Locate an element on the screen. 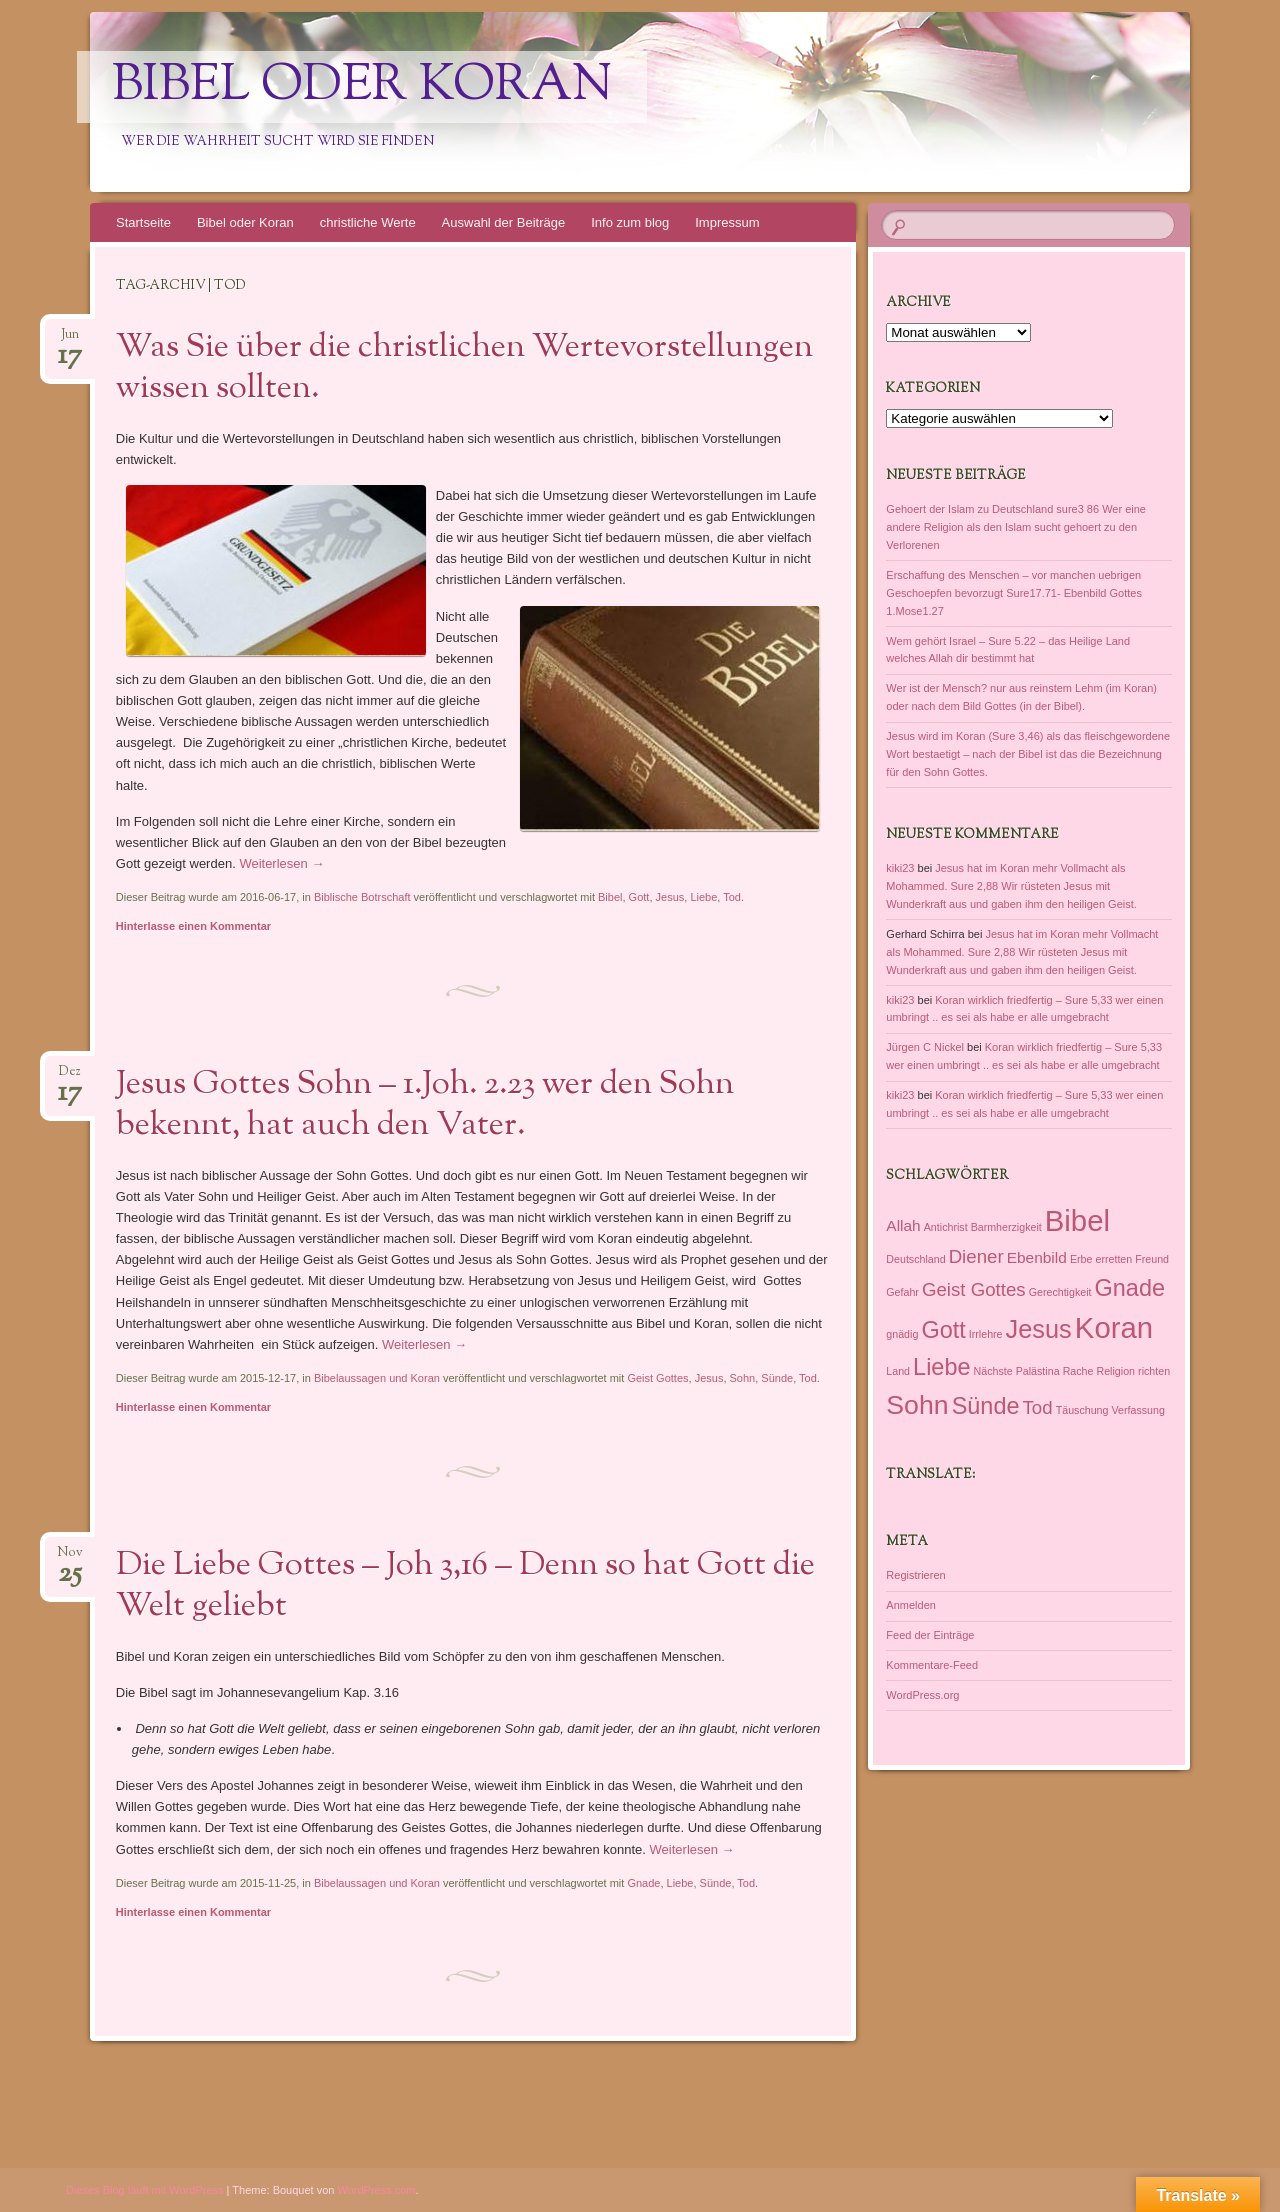  Erbe [Erbe (1 Eintrag)] is located at coordinates (1081, 1259).